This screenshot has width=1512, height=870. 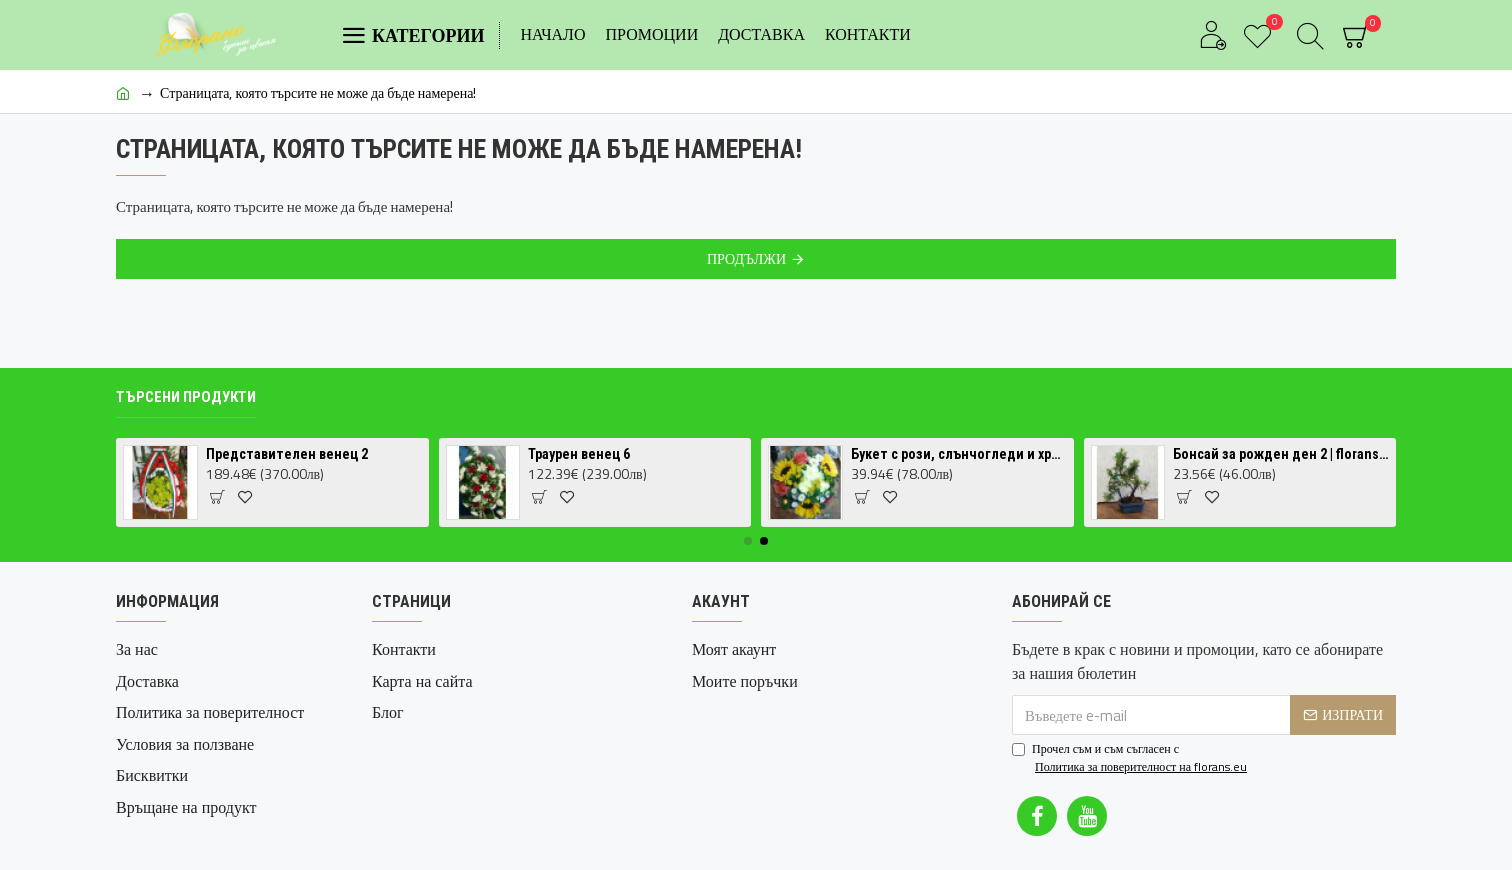 What do you see at coordinates (1281, 454) in the screenshot?
I see `Бонсай за рожден ден 2 | florans.eu` at bounding box center [1281, 454].